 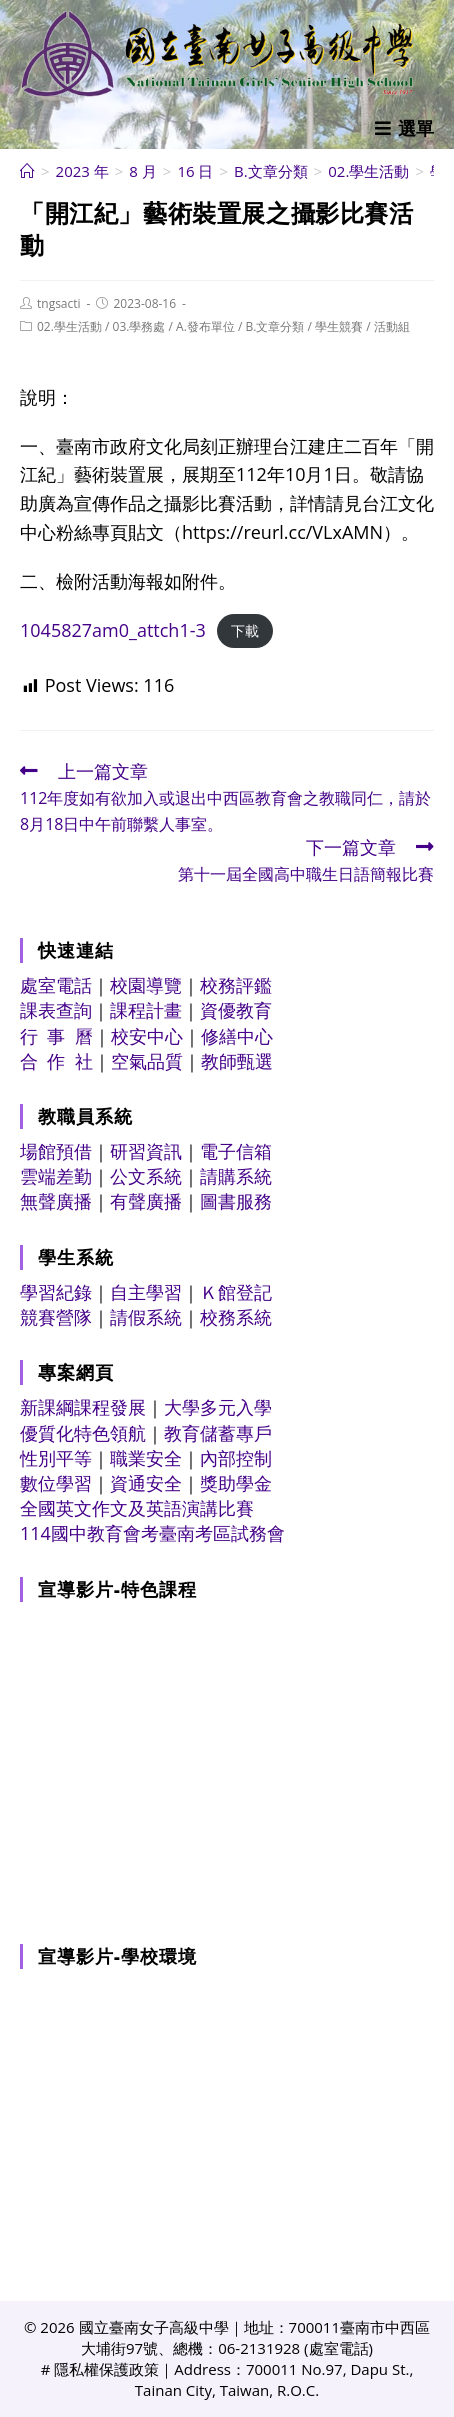 I want to click on 課表查詢, so click(x=56, y=1010).